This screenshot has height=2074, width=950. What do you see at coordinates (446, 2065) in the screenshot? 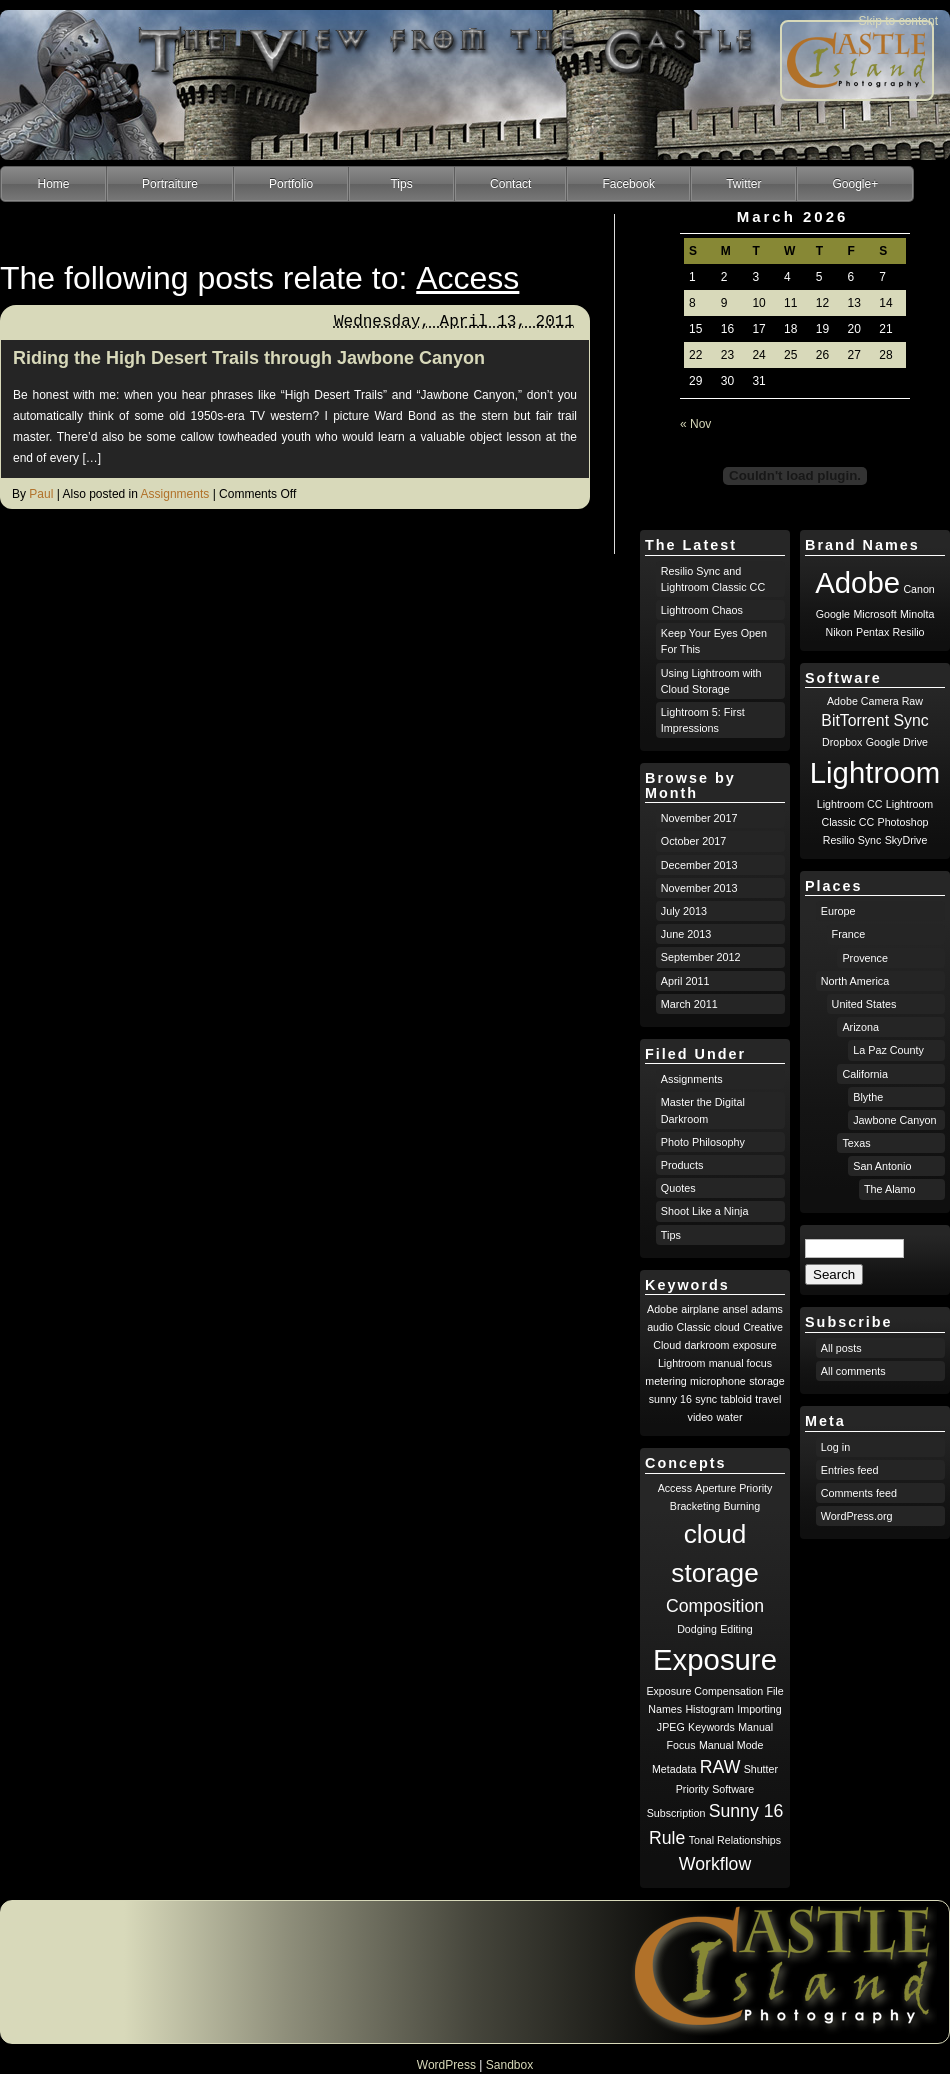
I see `WordPress` at bounding box center [446, 2065].